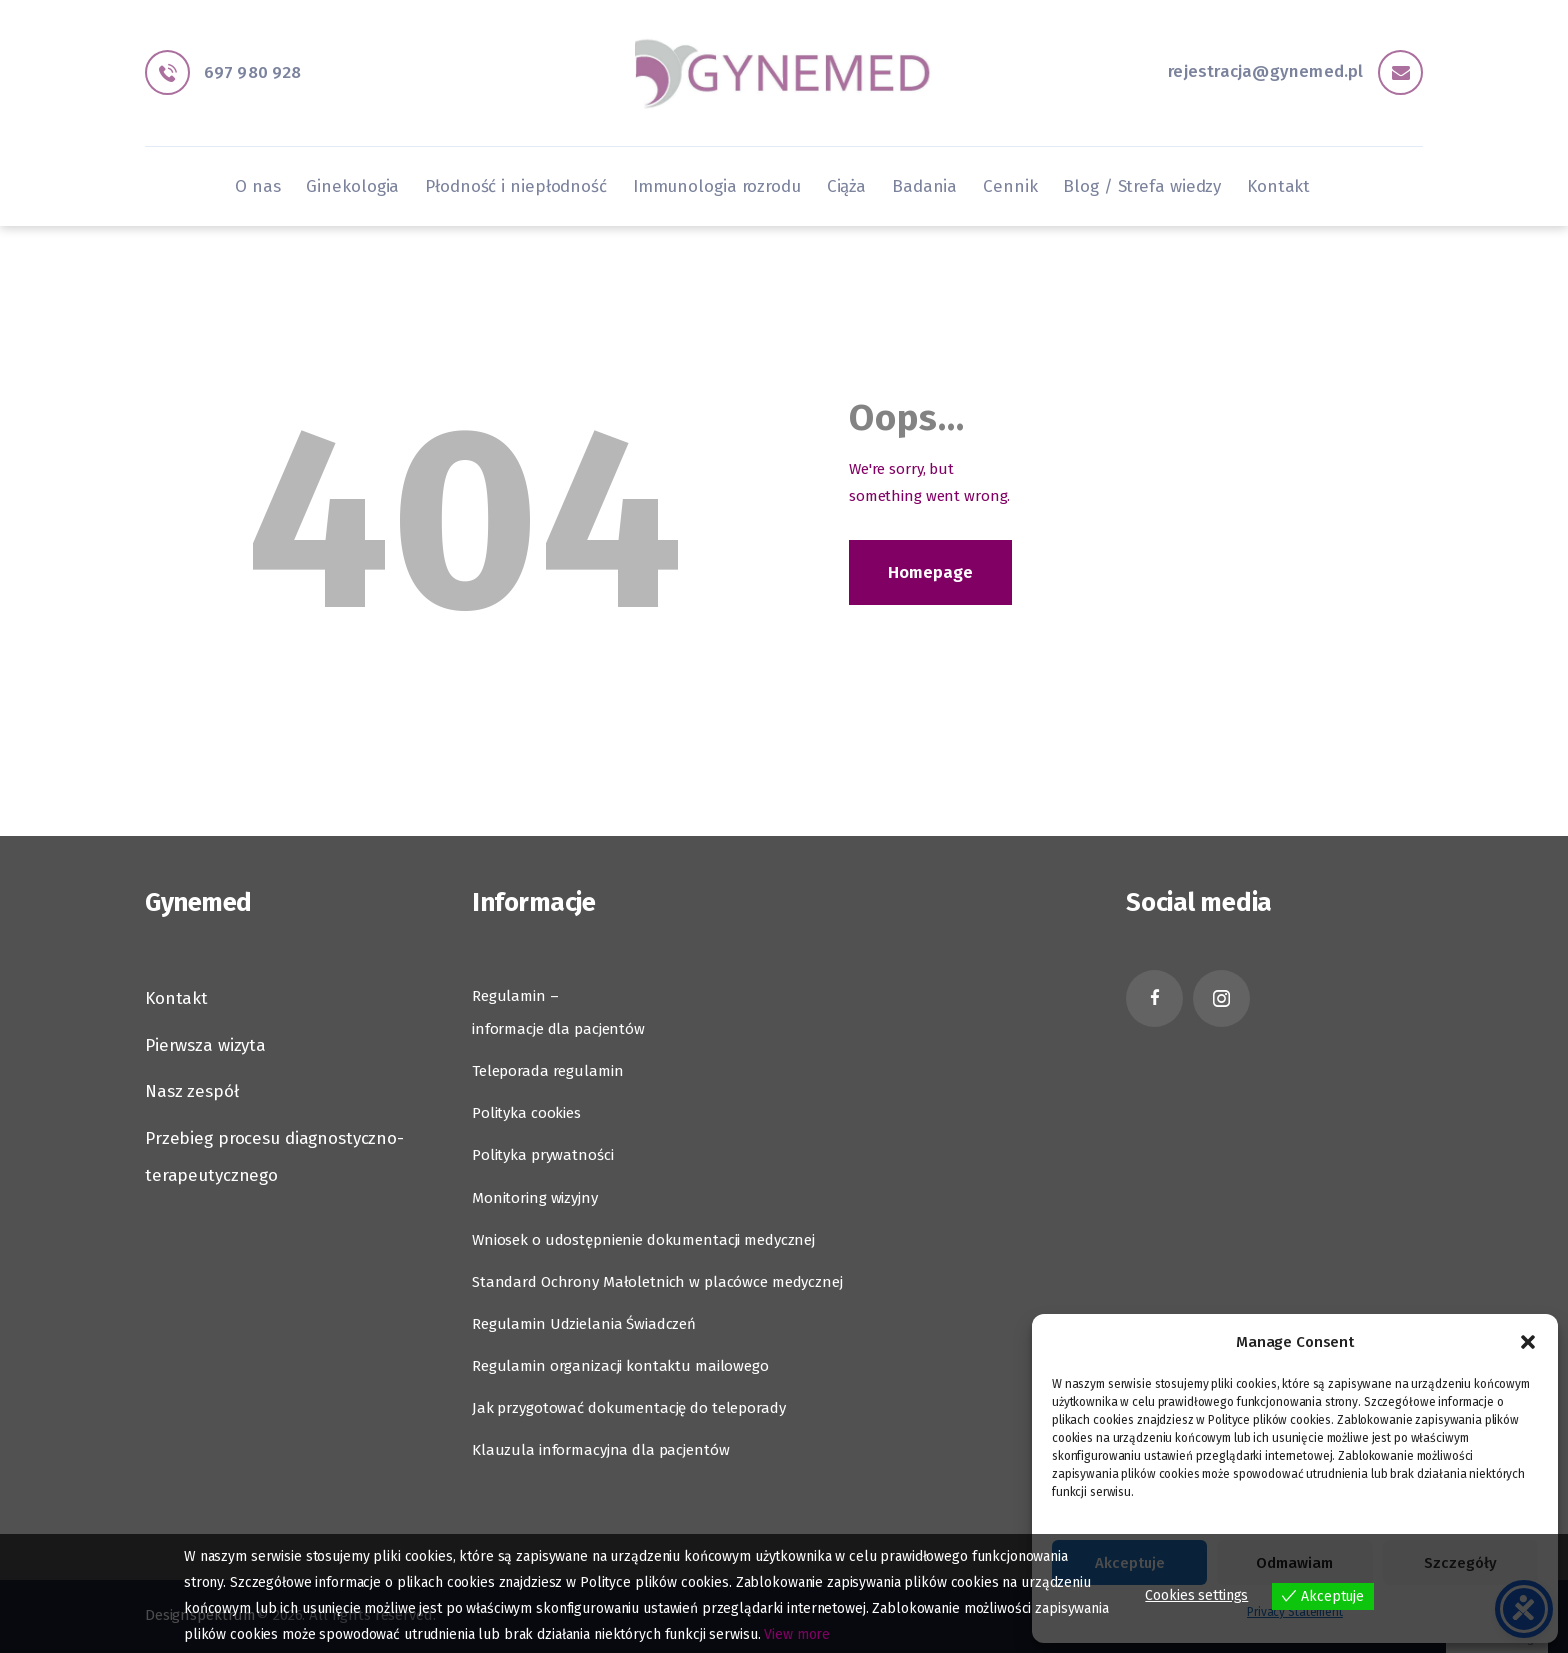  Describe the element at coordinates (176, 998) in the screenshot. I see `Kontakt` at that location.